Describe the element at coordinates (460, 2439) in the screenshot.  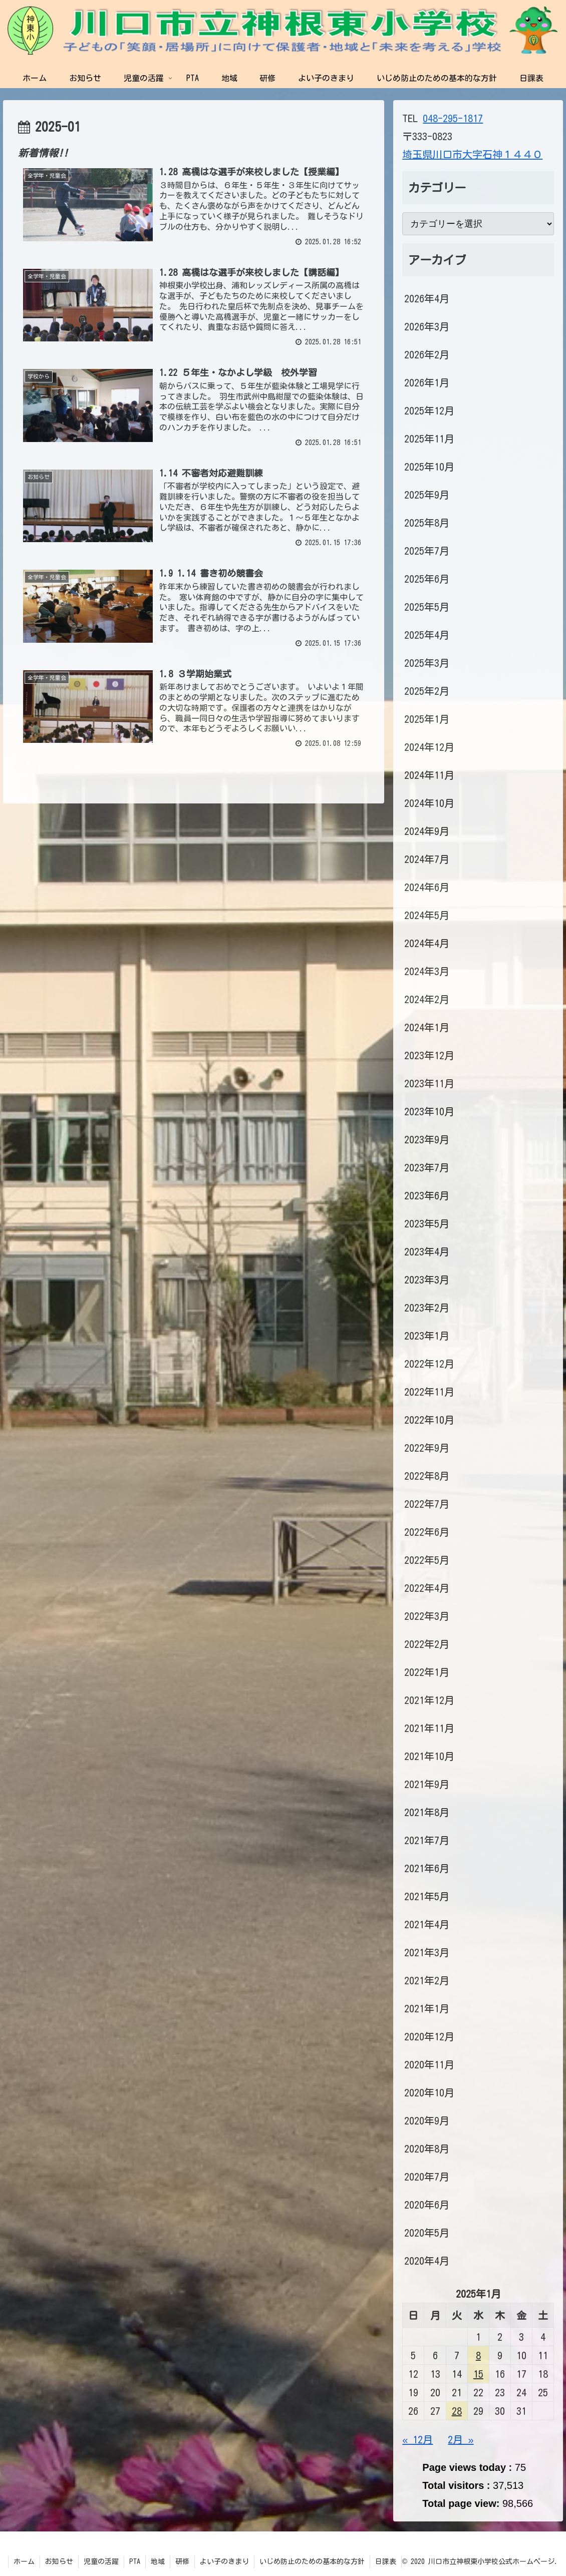
I see `2月 »` at that location.